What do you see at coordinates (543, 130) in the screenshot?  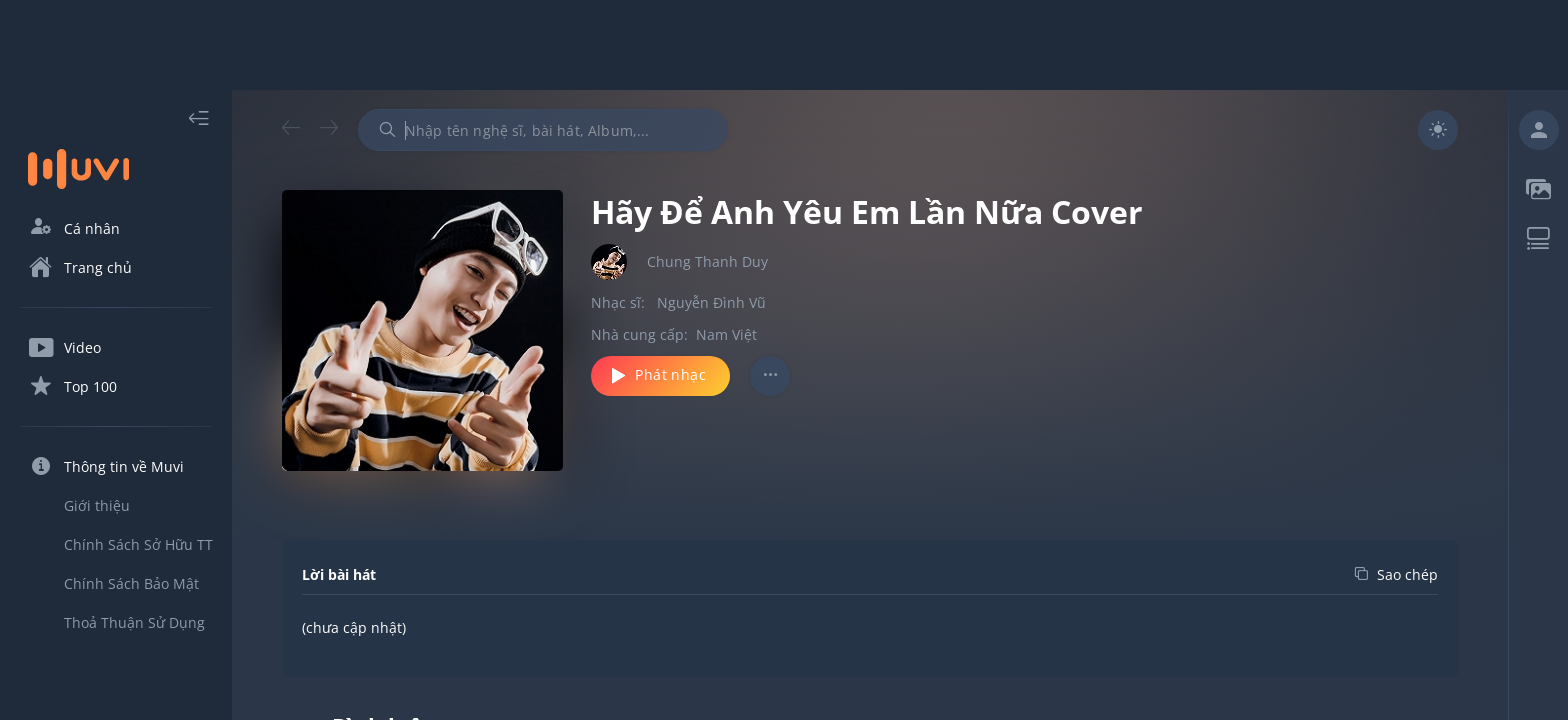 I see `[combobox]` at bounding box center [543, 130].